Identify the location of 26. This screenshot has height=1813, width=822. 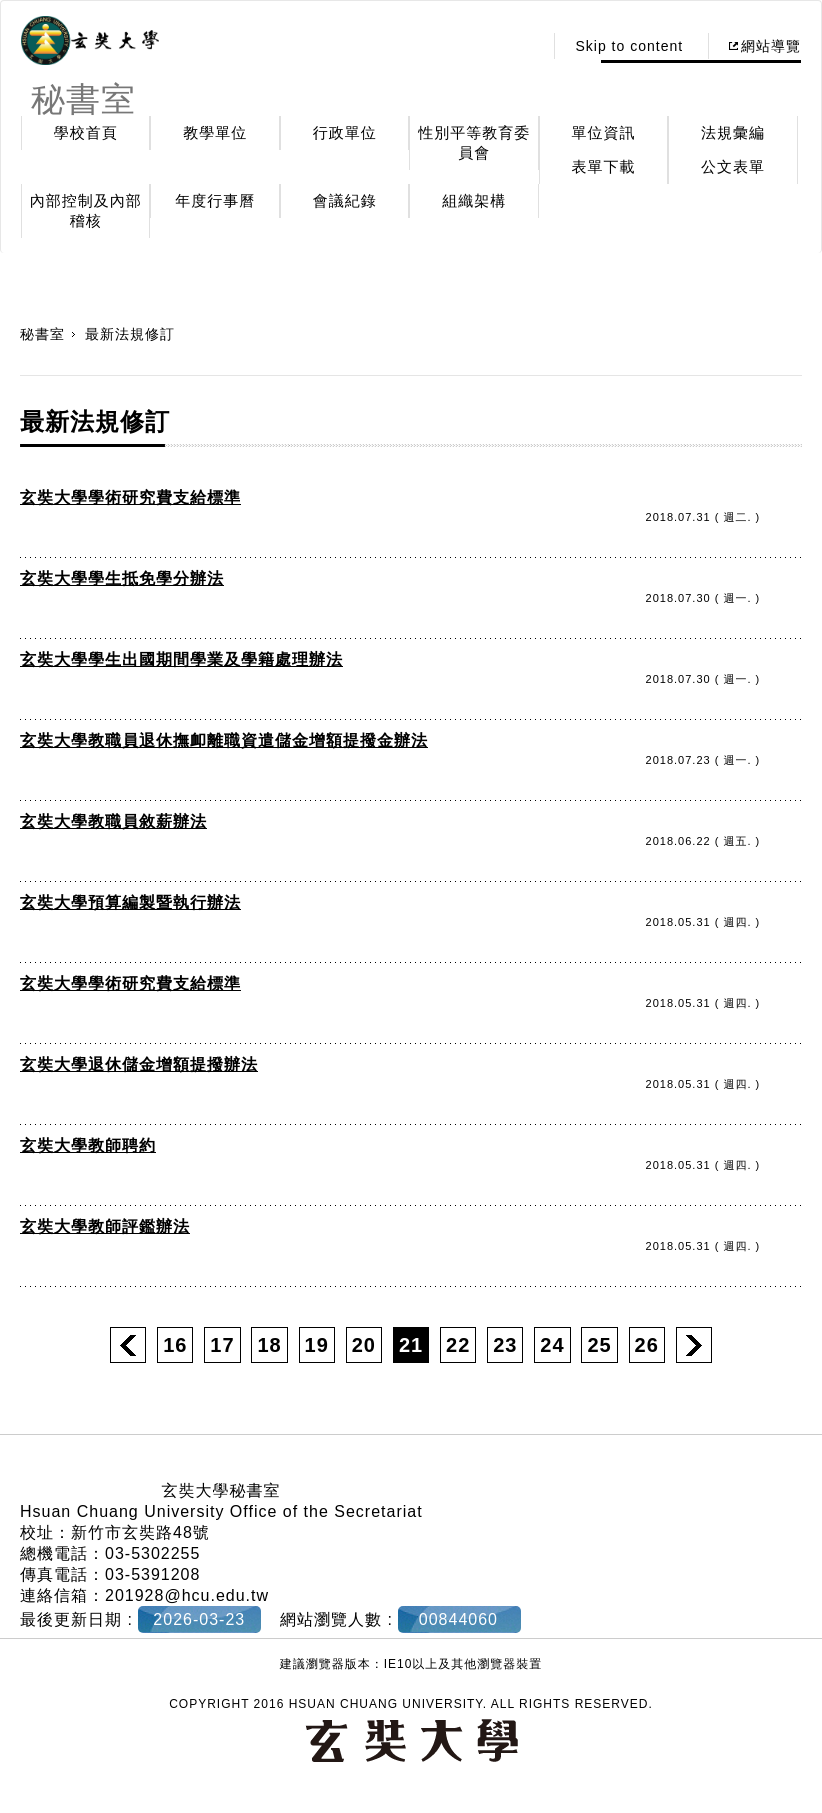
(647, 1345).